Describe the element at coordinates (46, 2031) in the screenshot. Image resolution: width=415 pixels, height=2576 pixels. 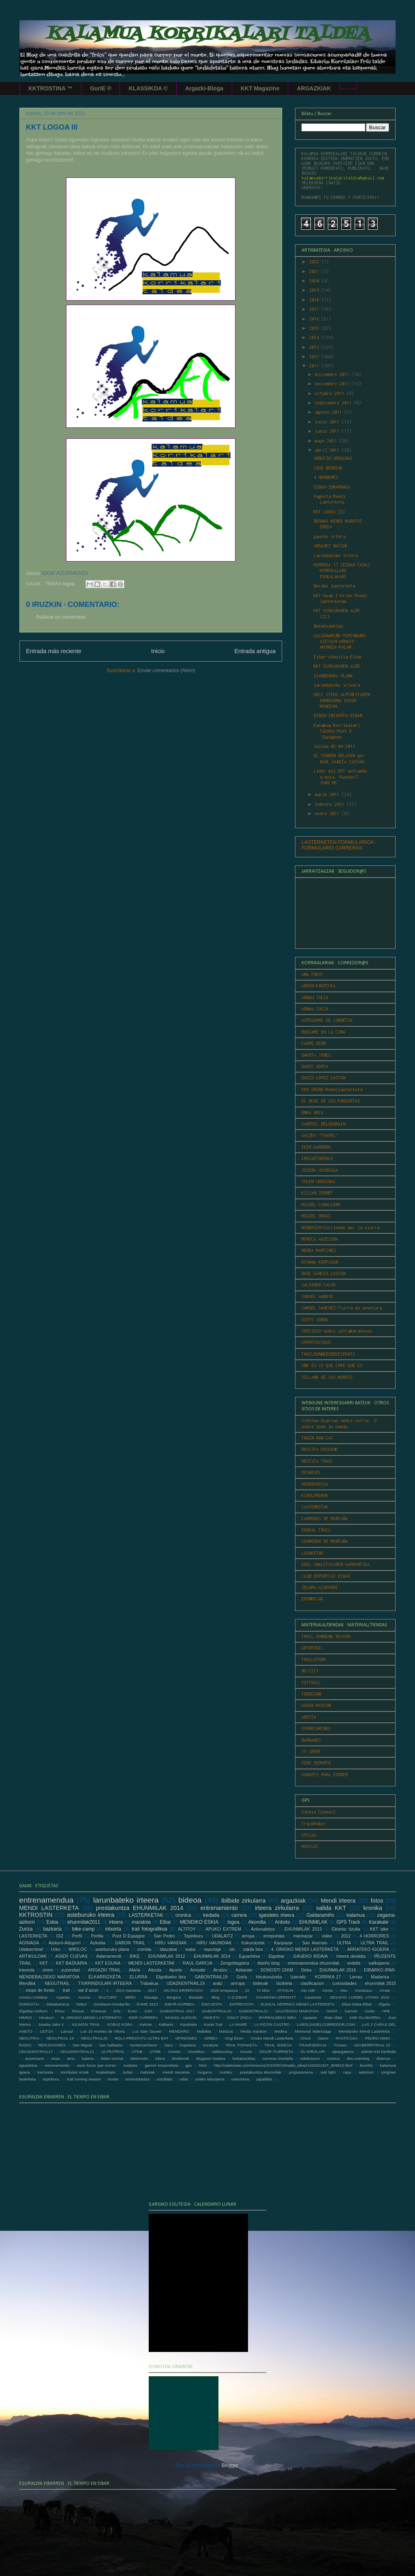
I see `LEITZA` at that location.